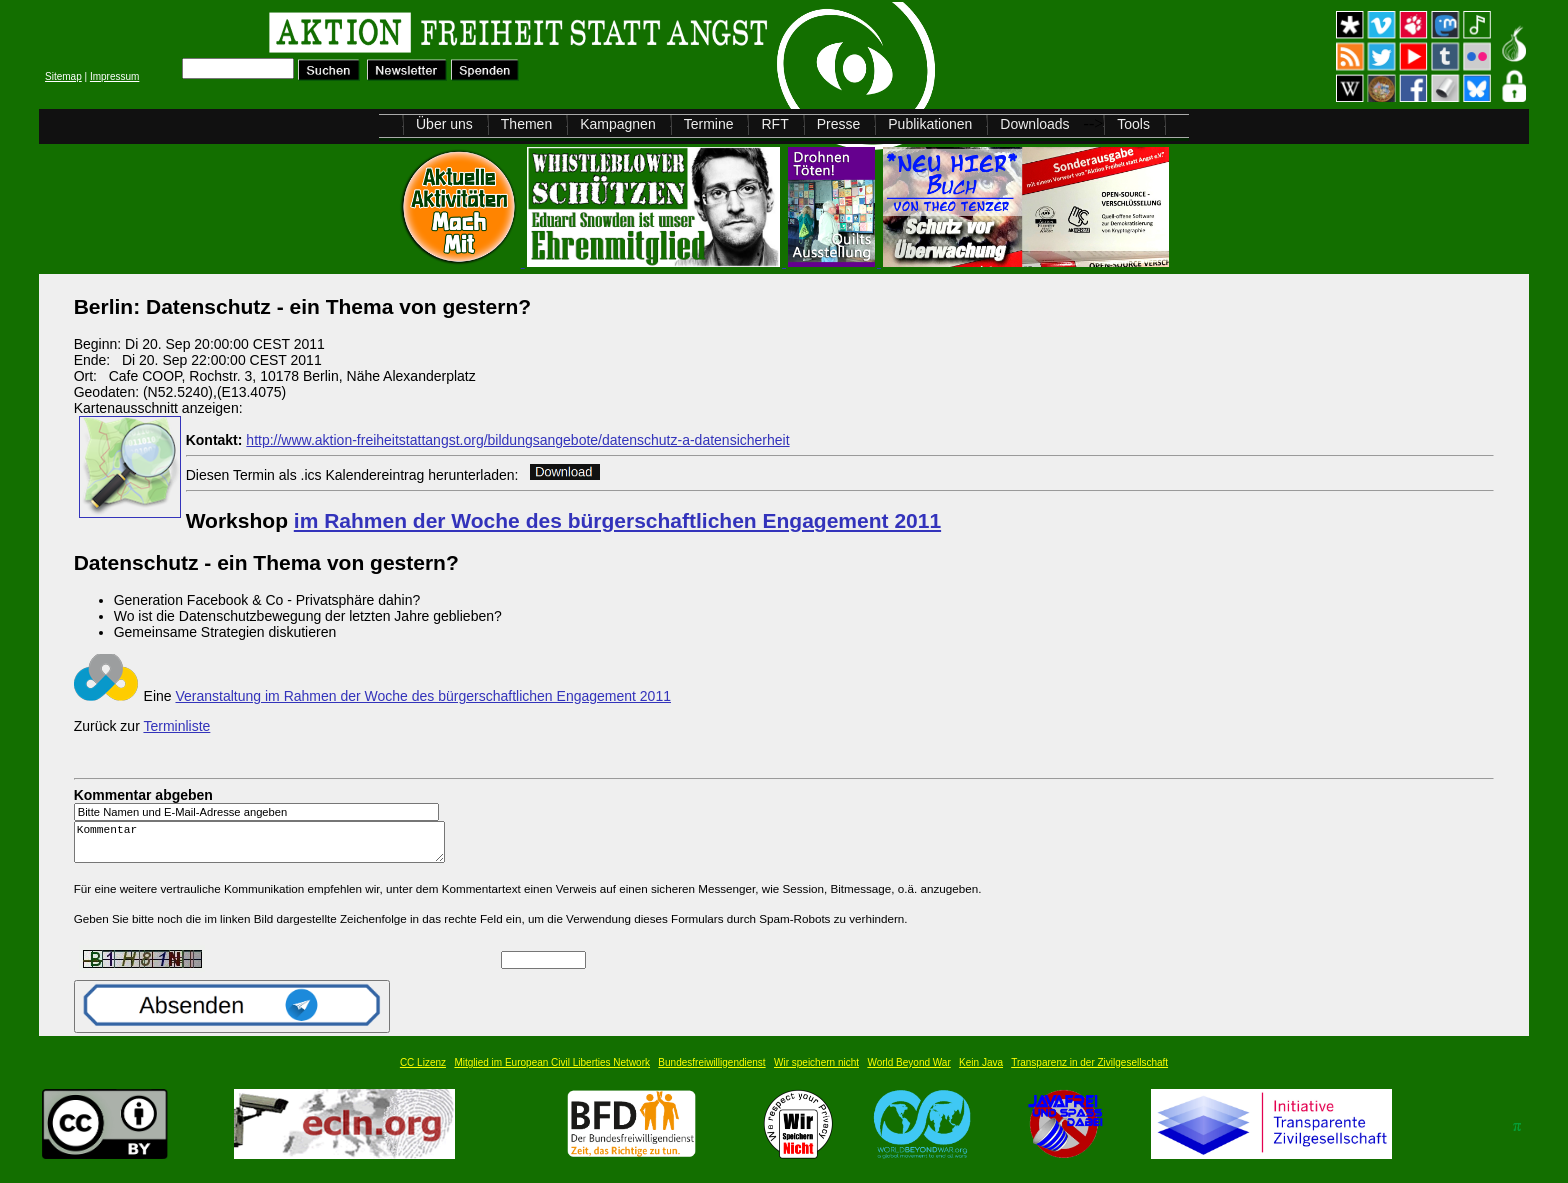 Image resolution: width=1568 pixels, height=1183 pixels. Describe the element at coordinates (816, 1071) in the screenshot. I see `Wir speichern nicht` at that location.